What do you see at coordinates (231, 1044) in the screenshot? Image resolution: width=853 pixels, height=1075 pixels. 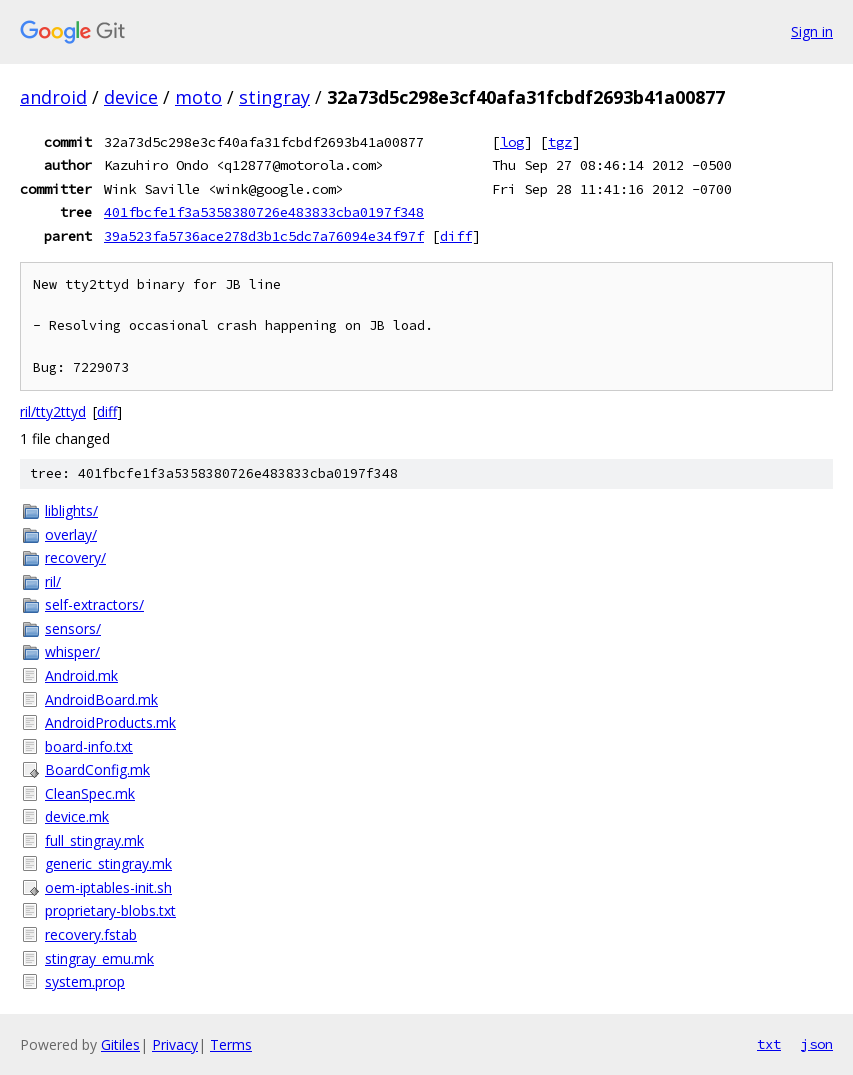 I see `Terms` at bounding box center [231, 1044].